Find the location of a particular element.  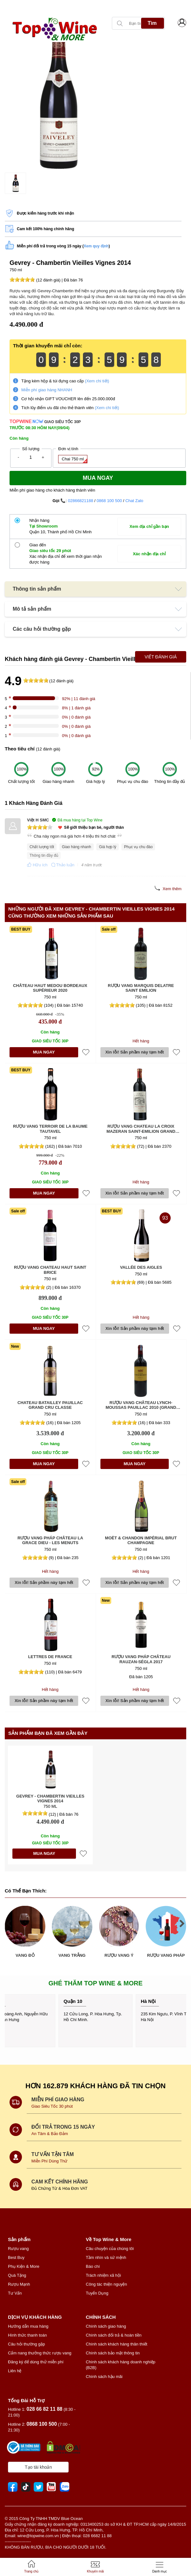

028 66 82 11 88 is located at coordinates (45, 2409).